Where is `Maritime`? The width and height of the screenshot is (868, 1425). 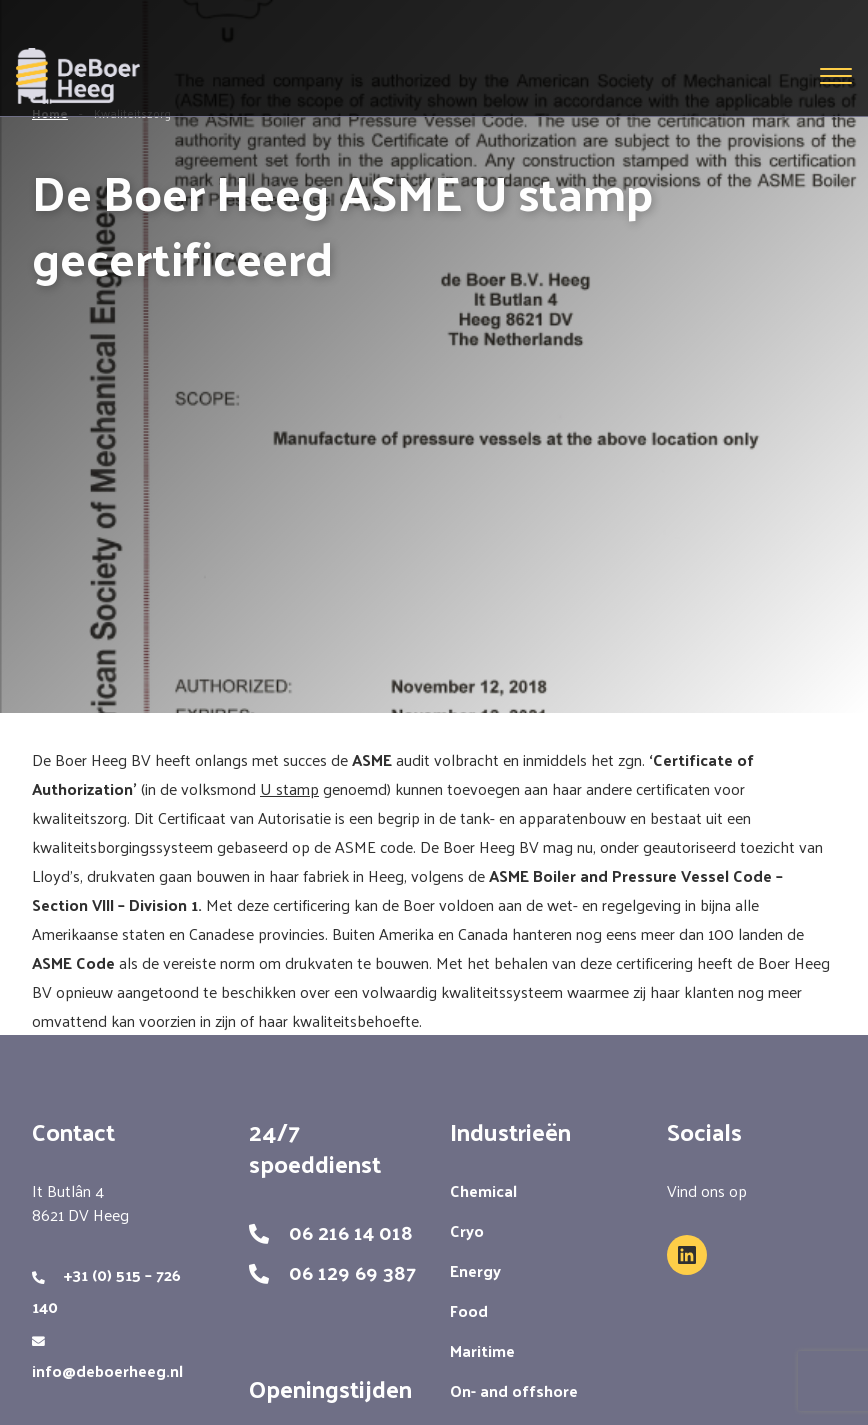 Maritime is located at coordinates (482, 1350).